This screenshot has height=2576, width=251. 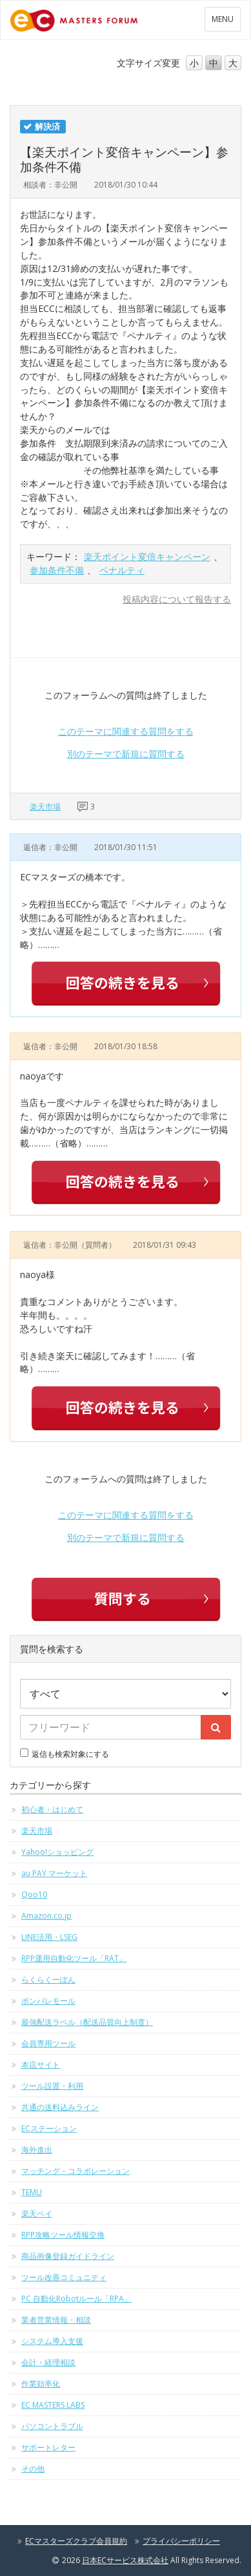 I want to click on TEMU, so click(x=31, y=2192).